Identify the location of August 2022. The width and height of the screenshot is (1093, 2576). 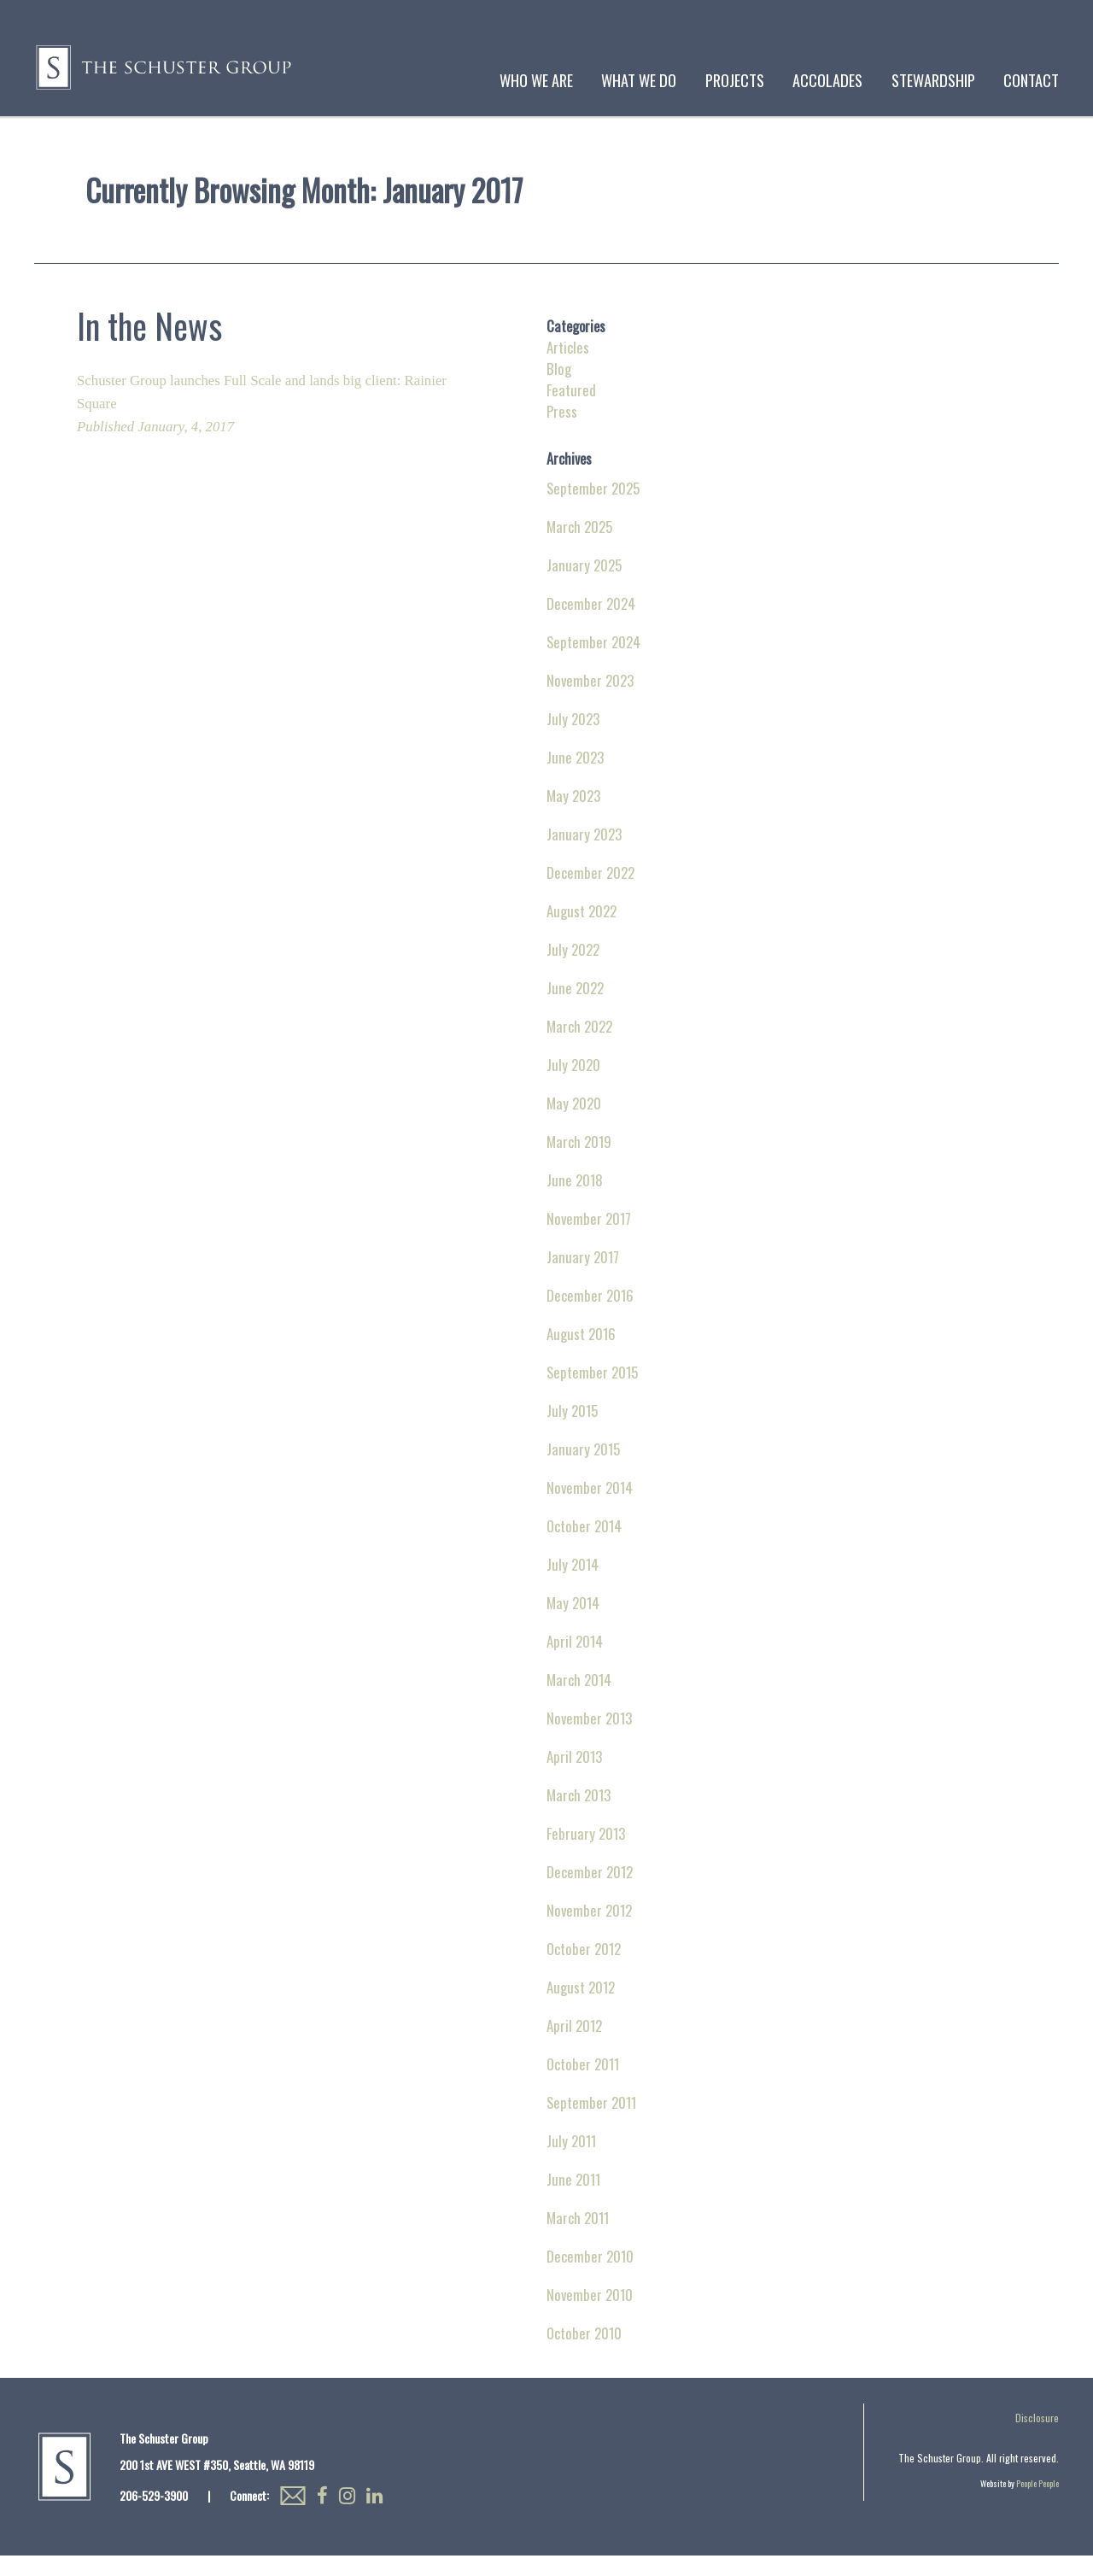
(581, 931).